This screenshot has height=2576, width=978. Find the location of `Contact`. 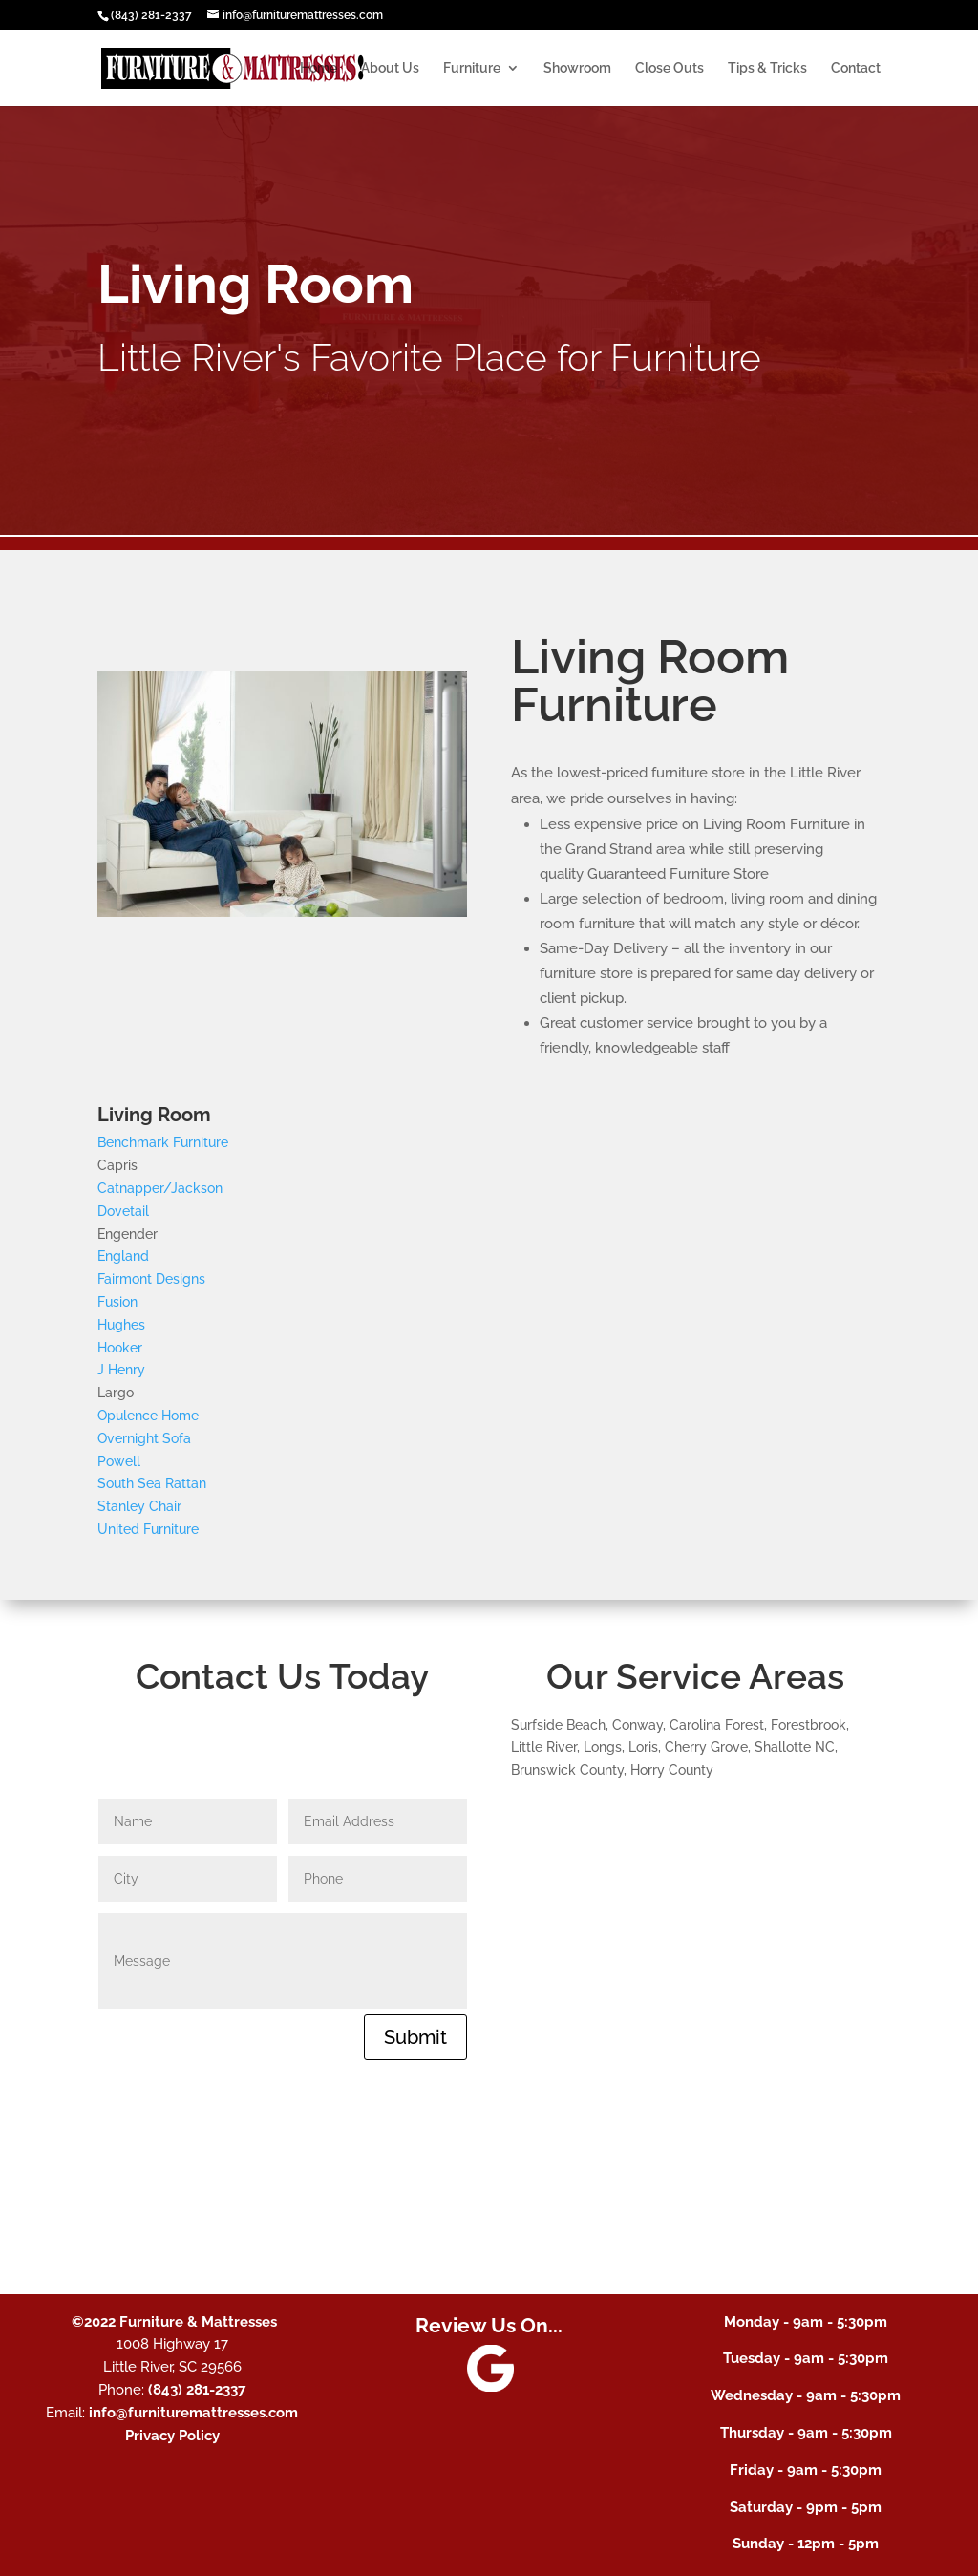

Contact is located at coordinates (856, 68).